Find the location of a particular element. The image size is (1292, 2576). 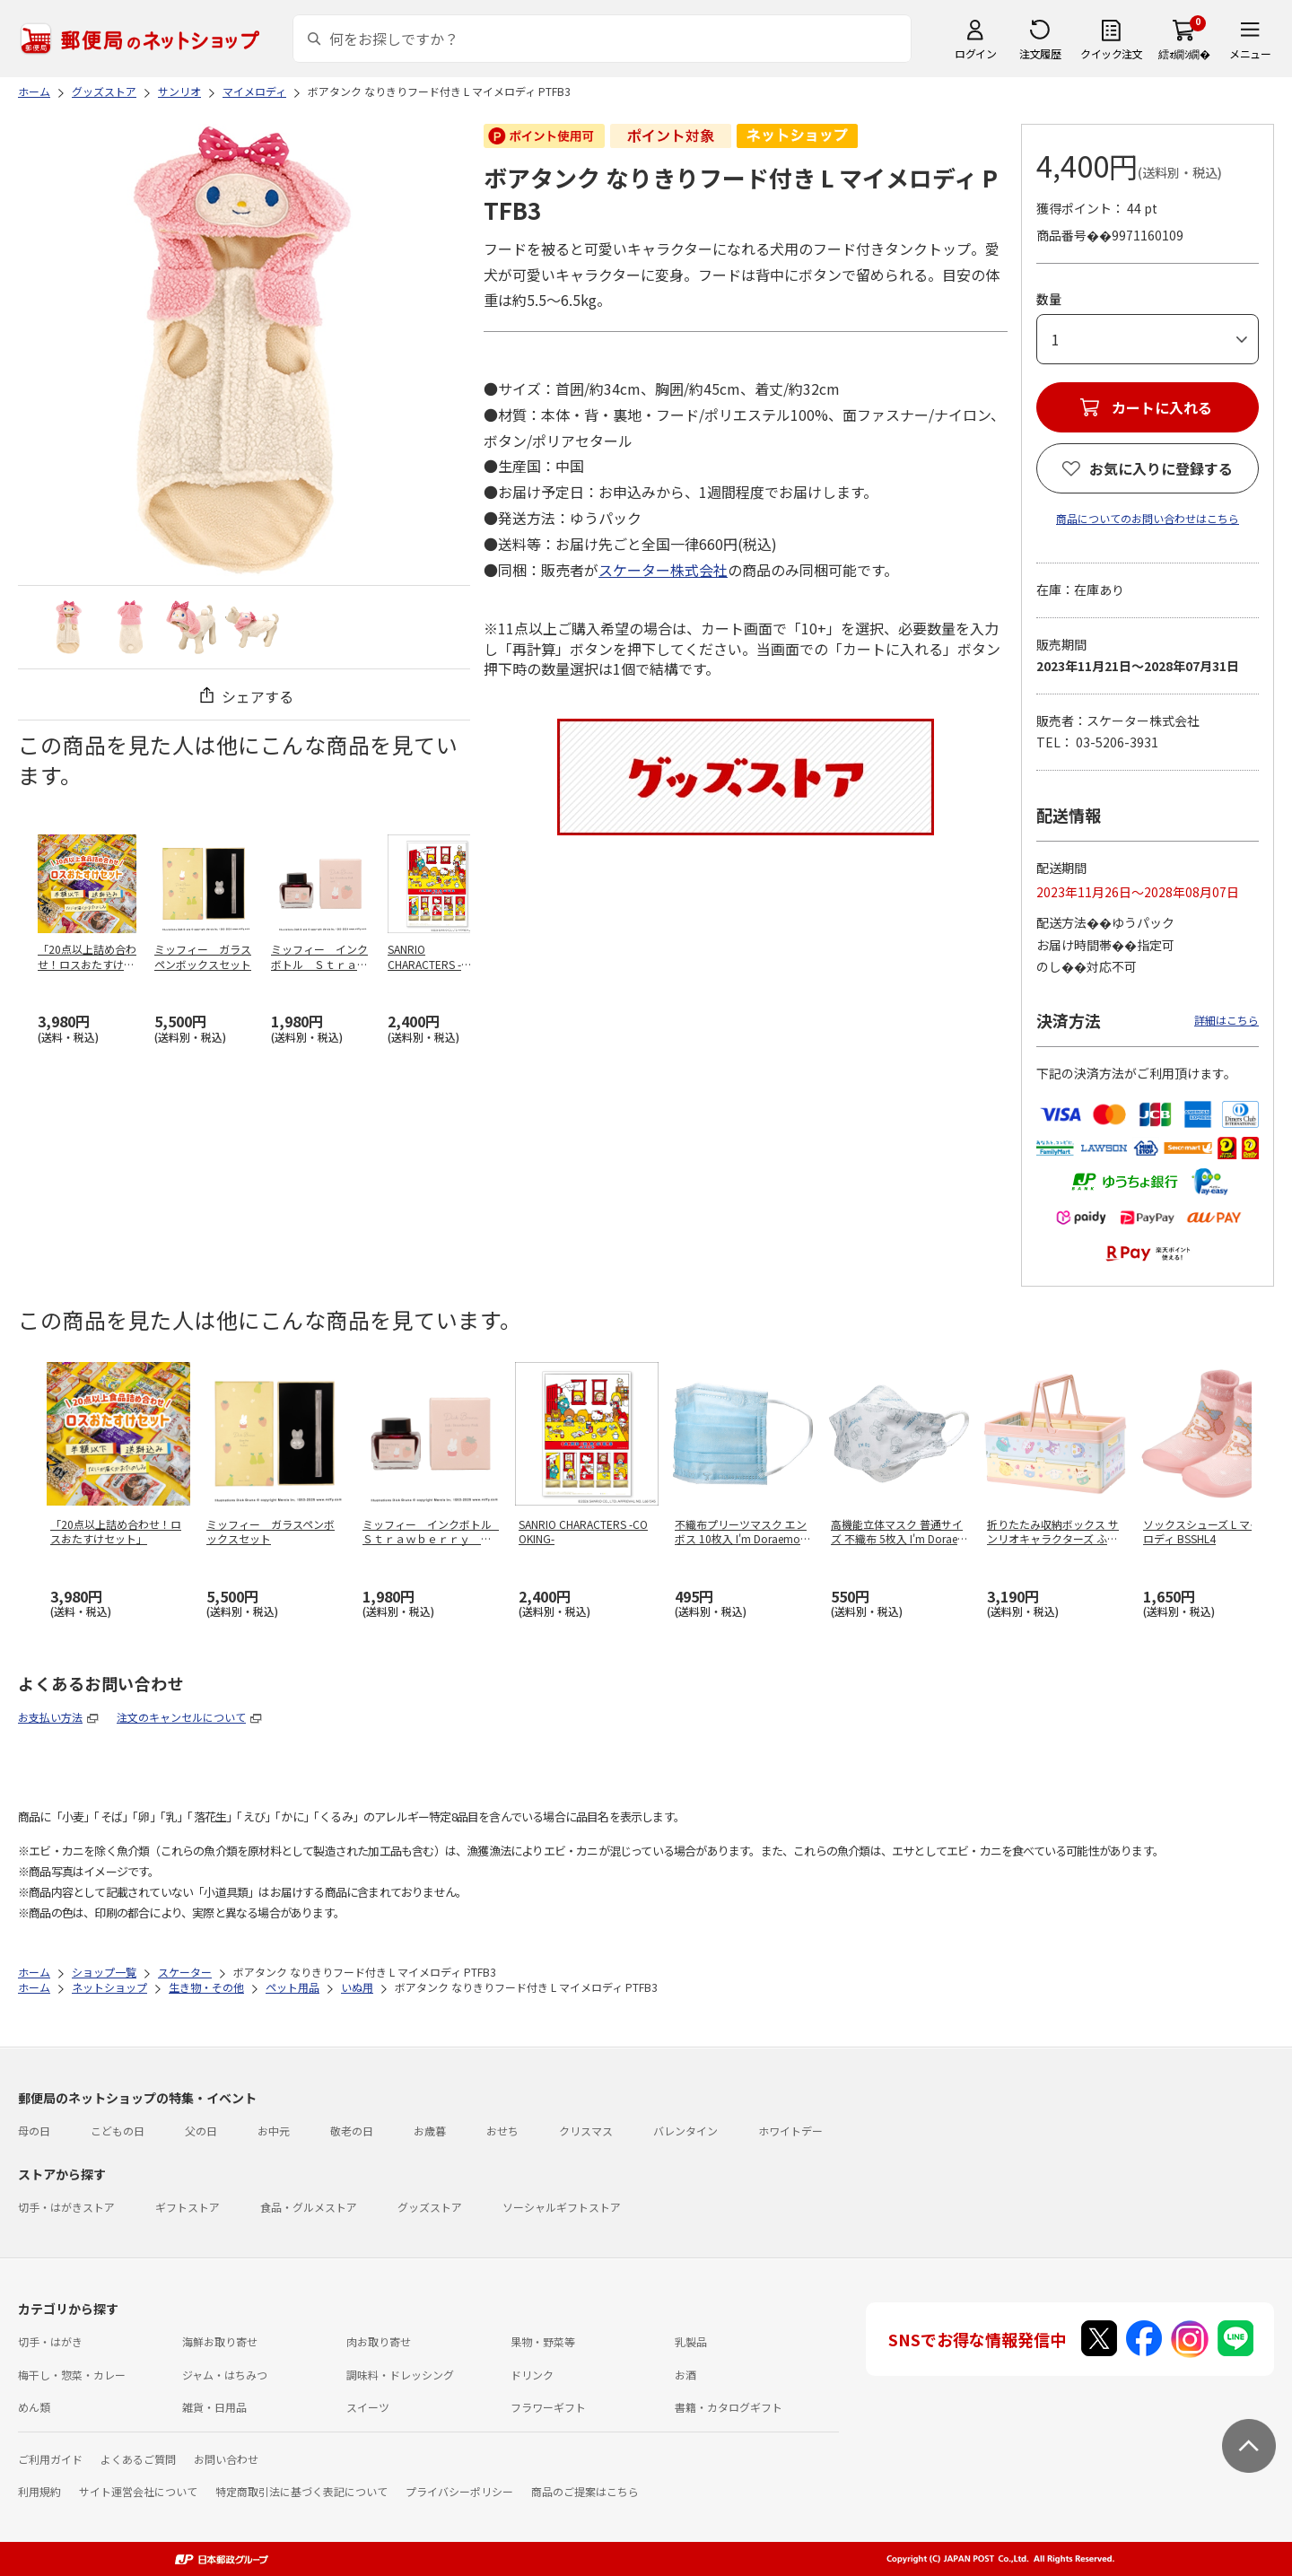

クイック注文 is located at coordinates (1111, 53).